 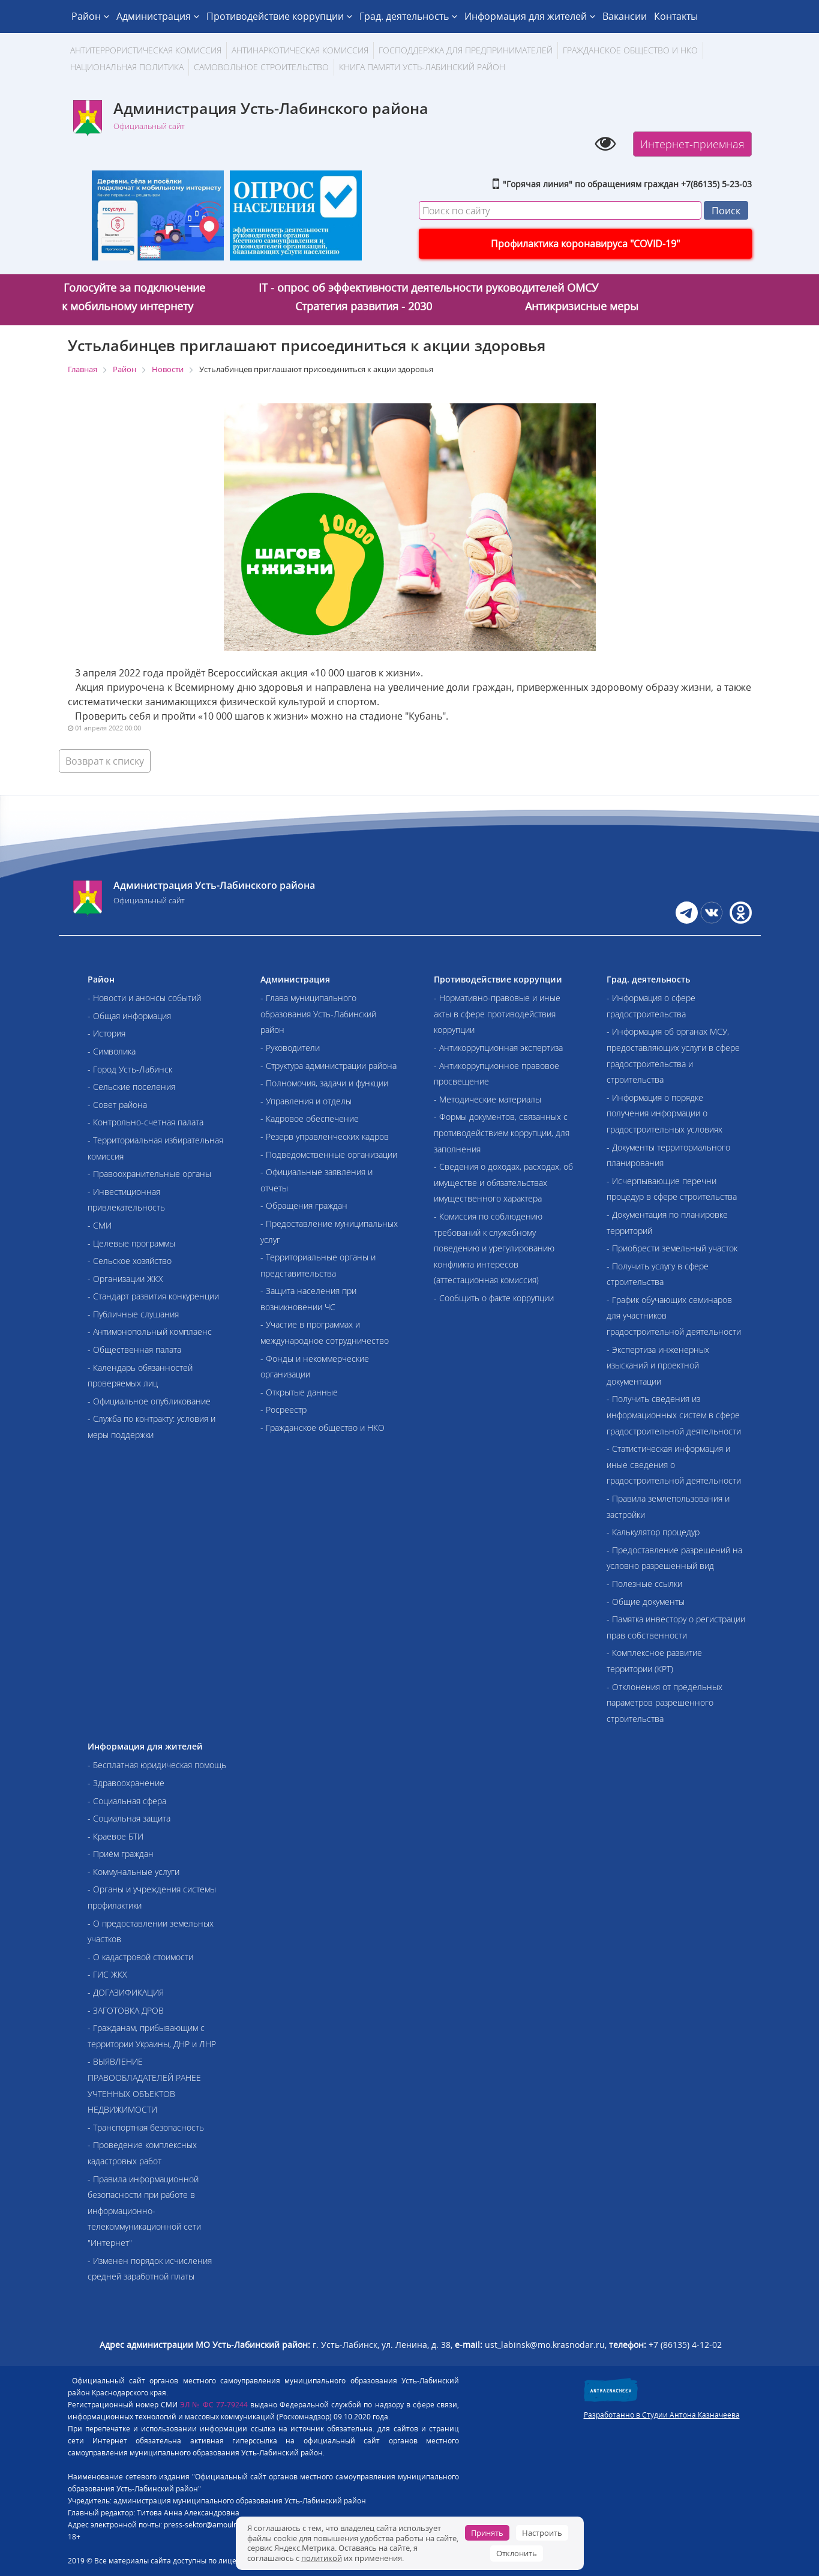 I want to click on - Отклонения от предельных параметров разрешенного строительства, so click(x=664, y=1702).